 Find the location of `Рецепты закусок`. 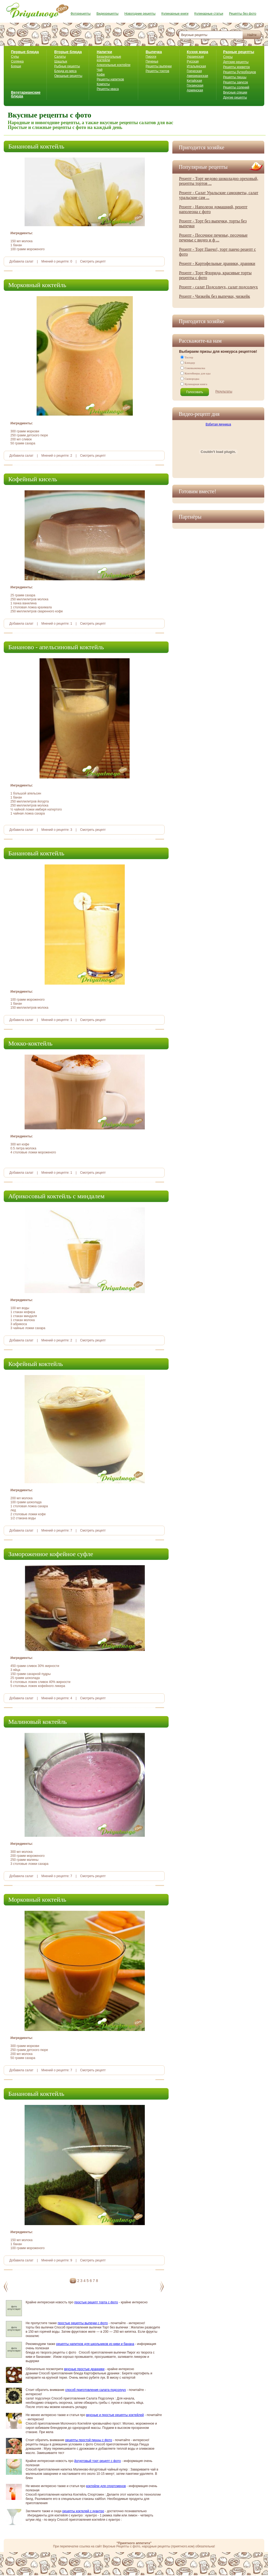

Рецепты закусок is located at coordinates (235, 82).